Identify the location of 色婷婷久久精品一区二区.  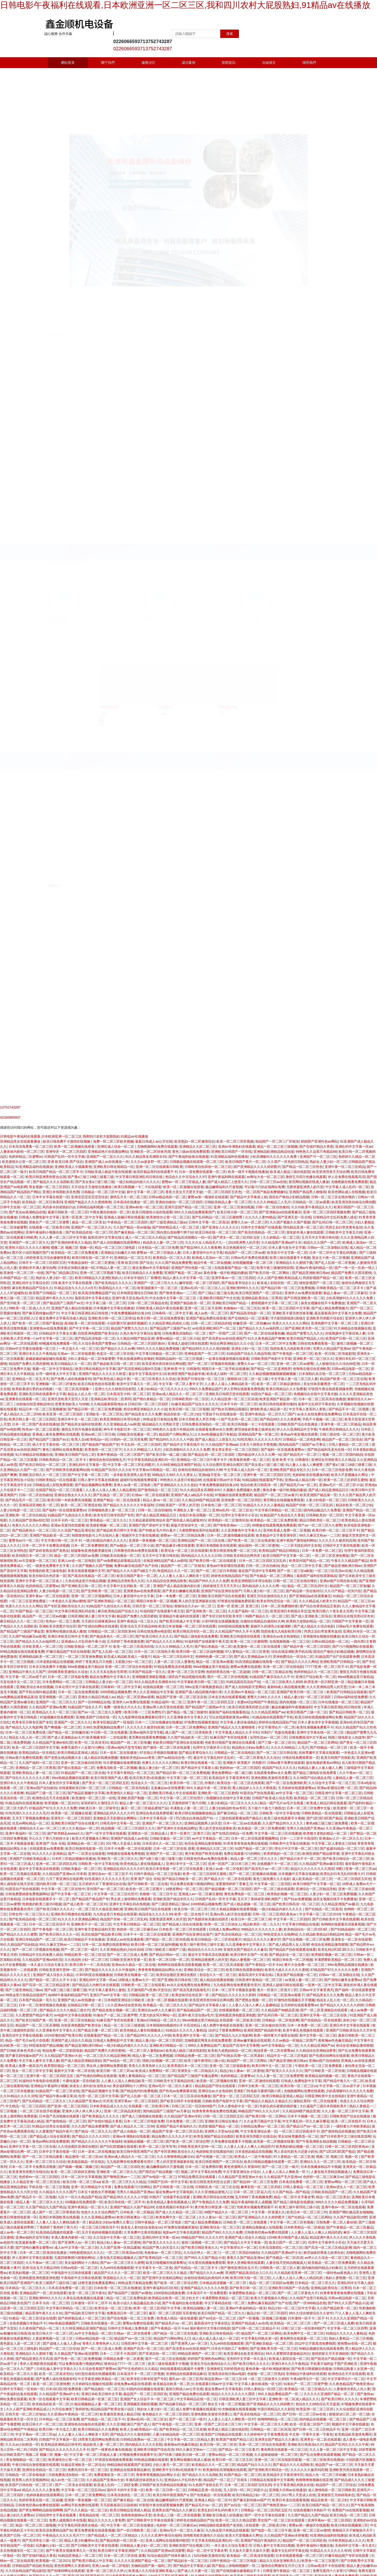
(356, 1984).